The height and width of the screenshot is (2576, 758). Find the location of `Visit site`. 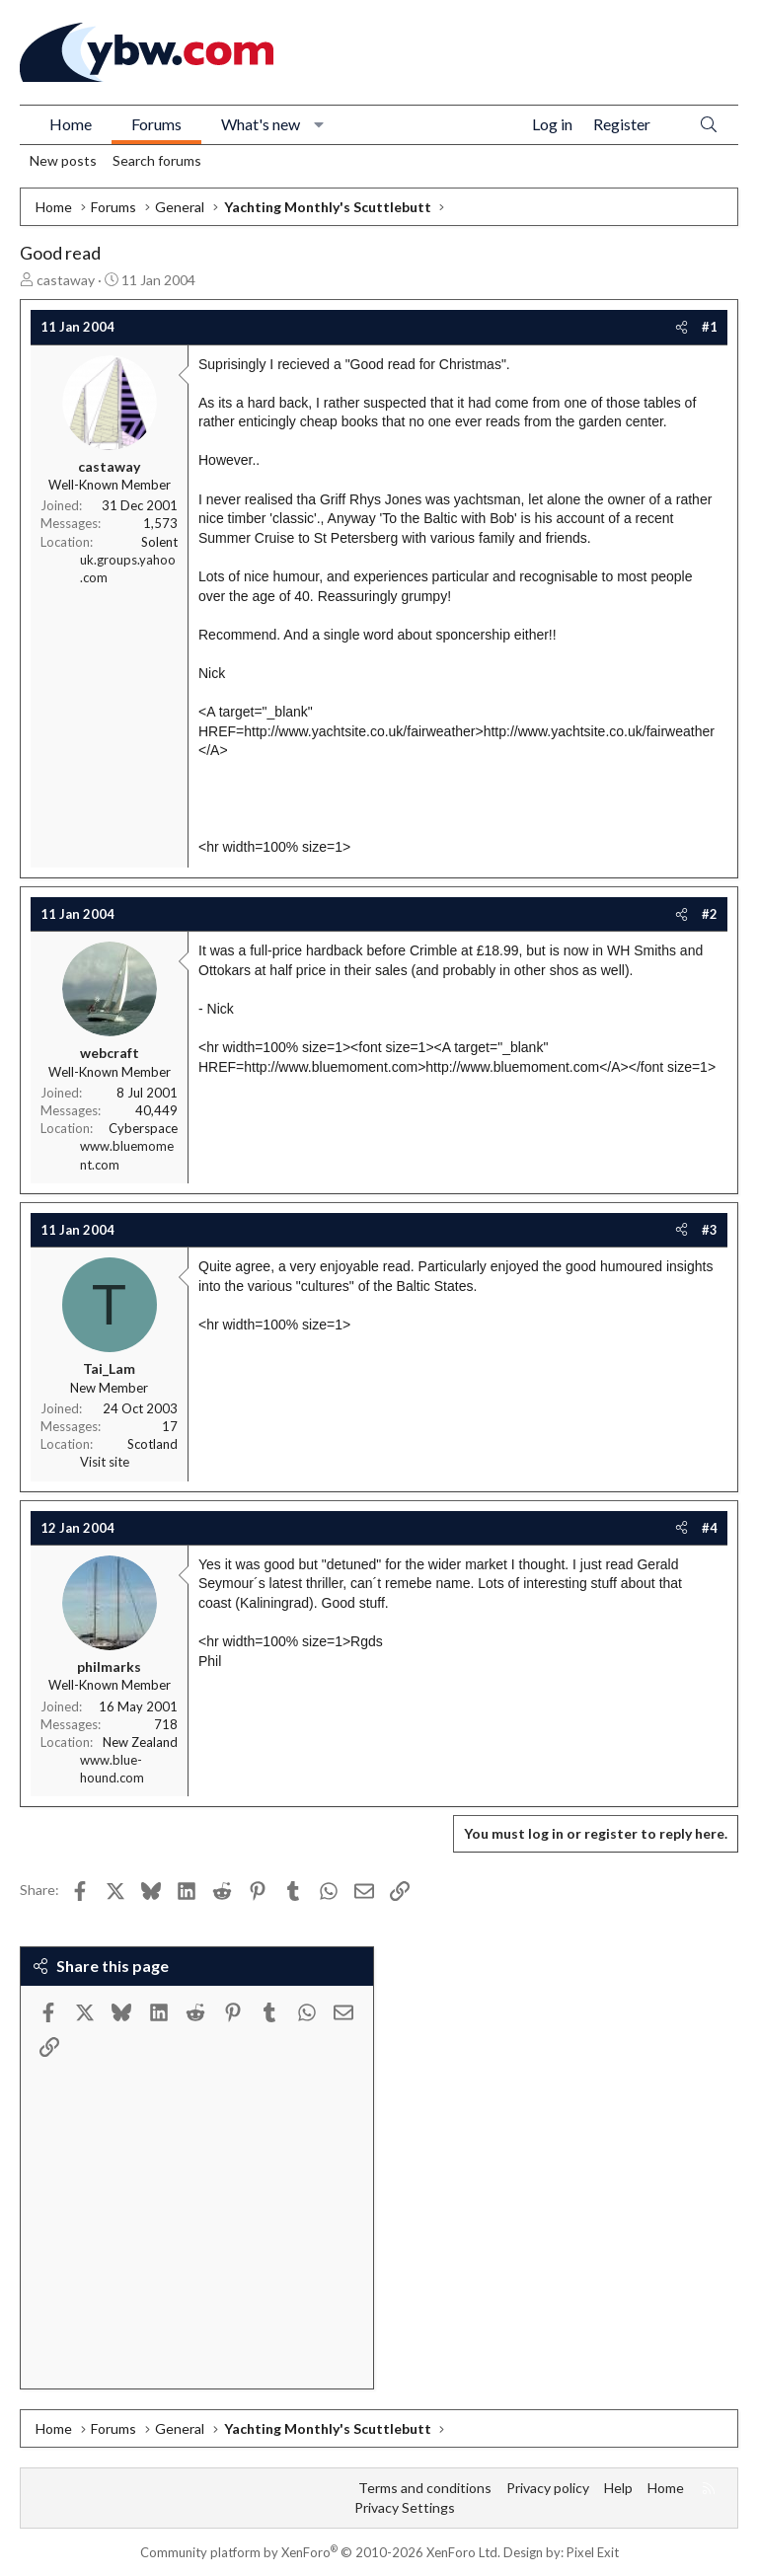

Visit site is located at coordinates (104, 1462).